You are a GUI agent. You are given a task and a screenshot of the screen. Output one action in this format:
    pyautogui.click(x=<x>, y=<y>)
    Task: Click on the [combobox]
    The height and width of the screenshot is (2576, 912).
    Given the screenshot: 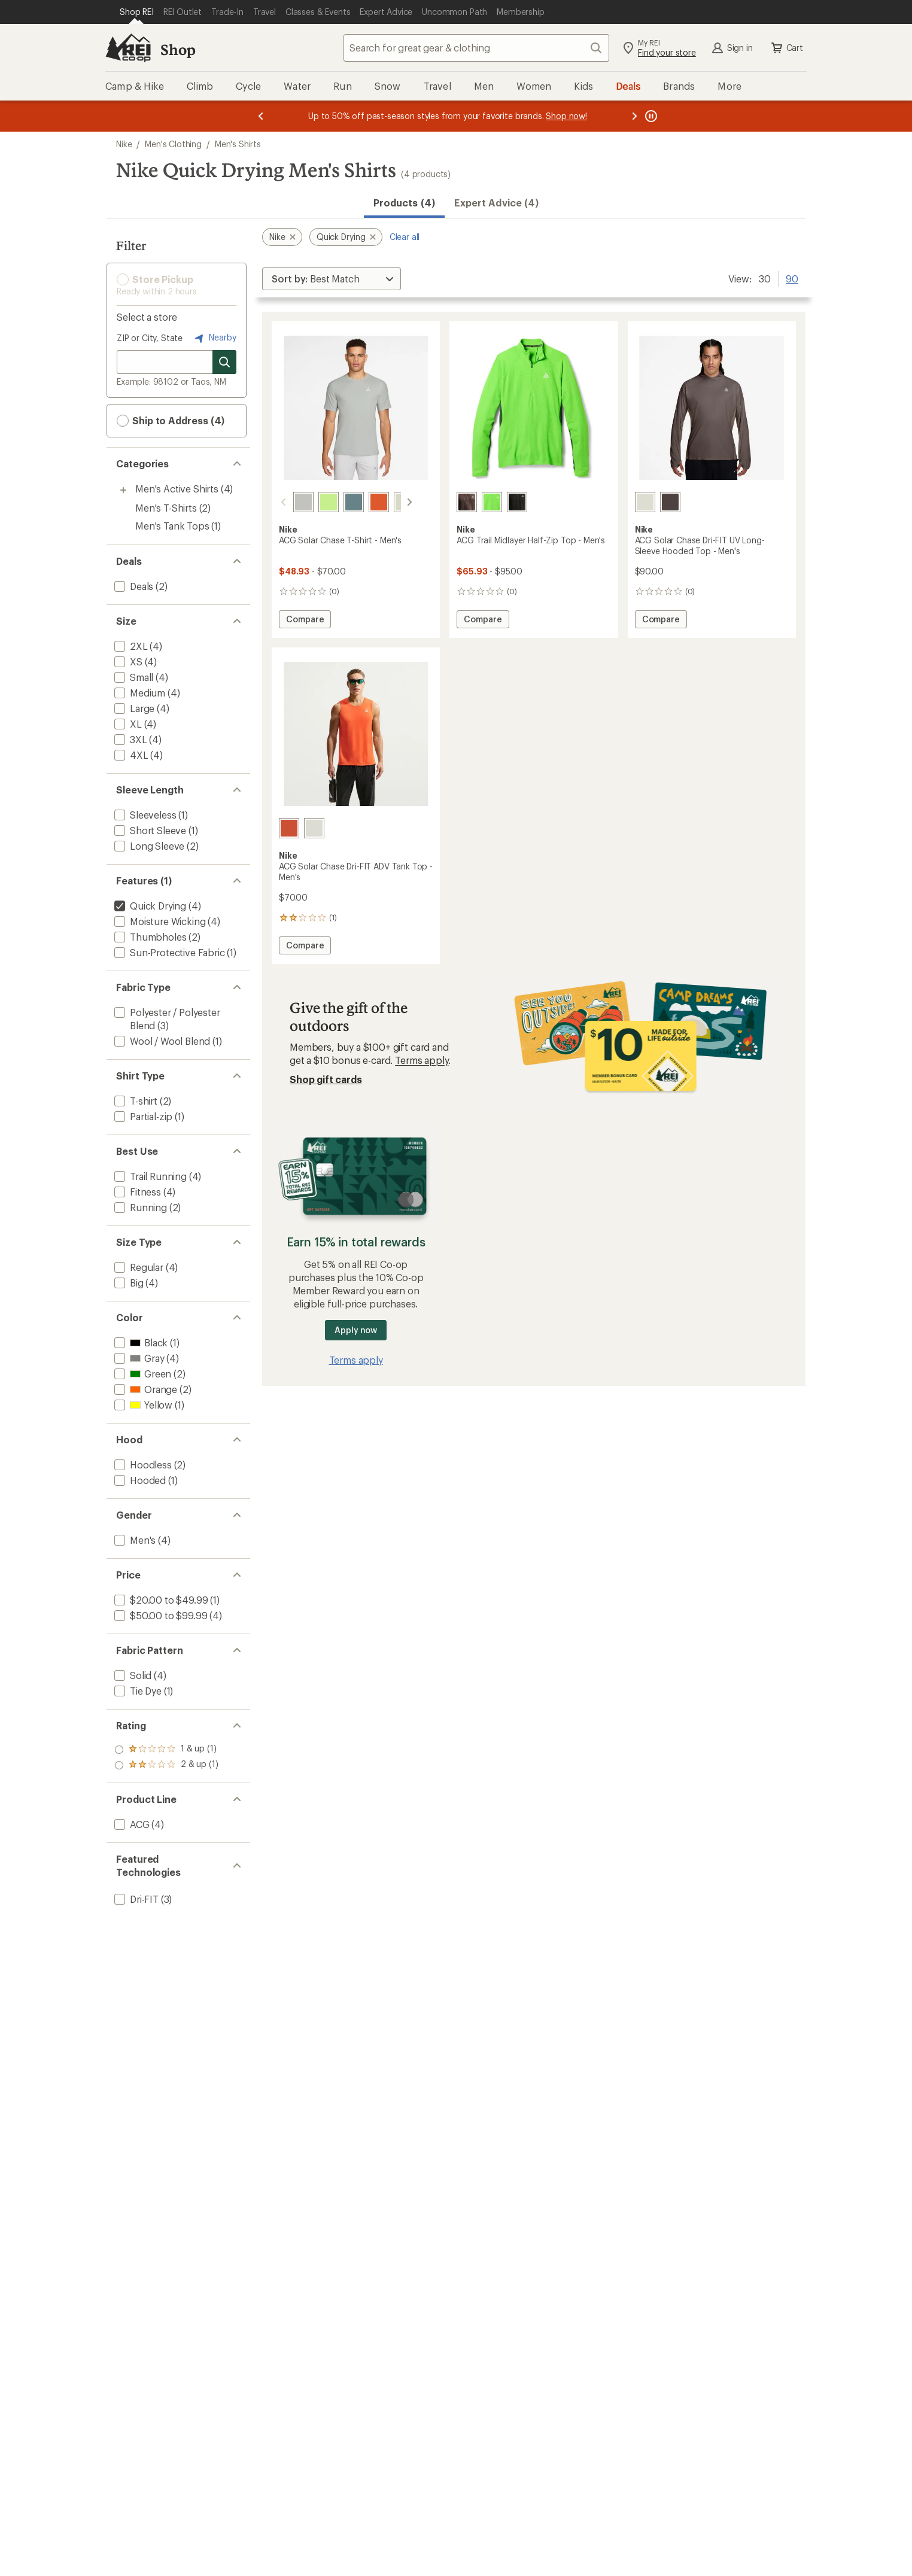 What is the action you would take?
    pyautogui.click(x=476, y=48)
    